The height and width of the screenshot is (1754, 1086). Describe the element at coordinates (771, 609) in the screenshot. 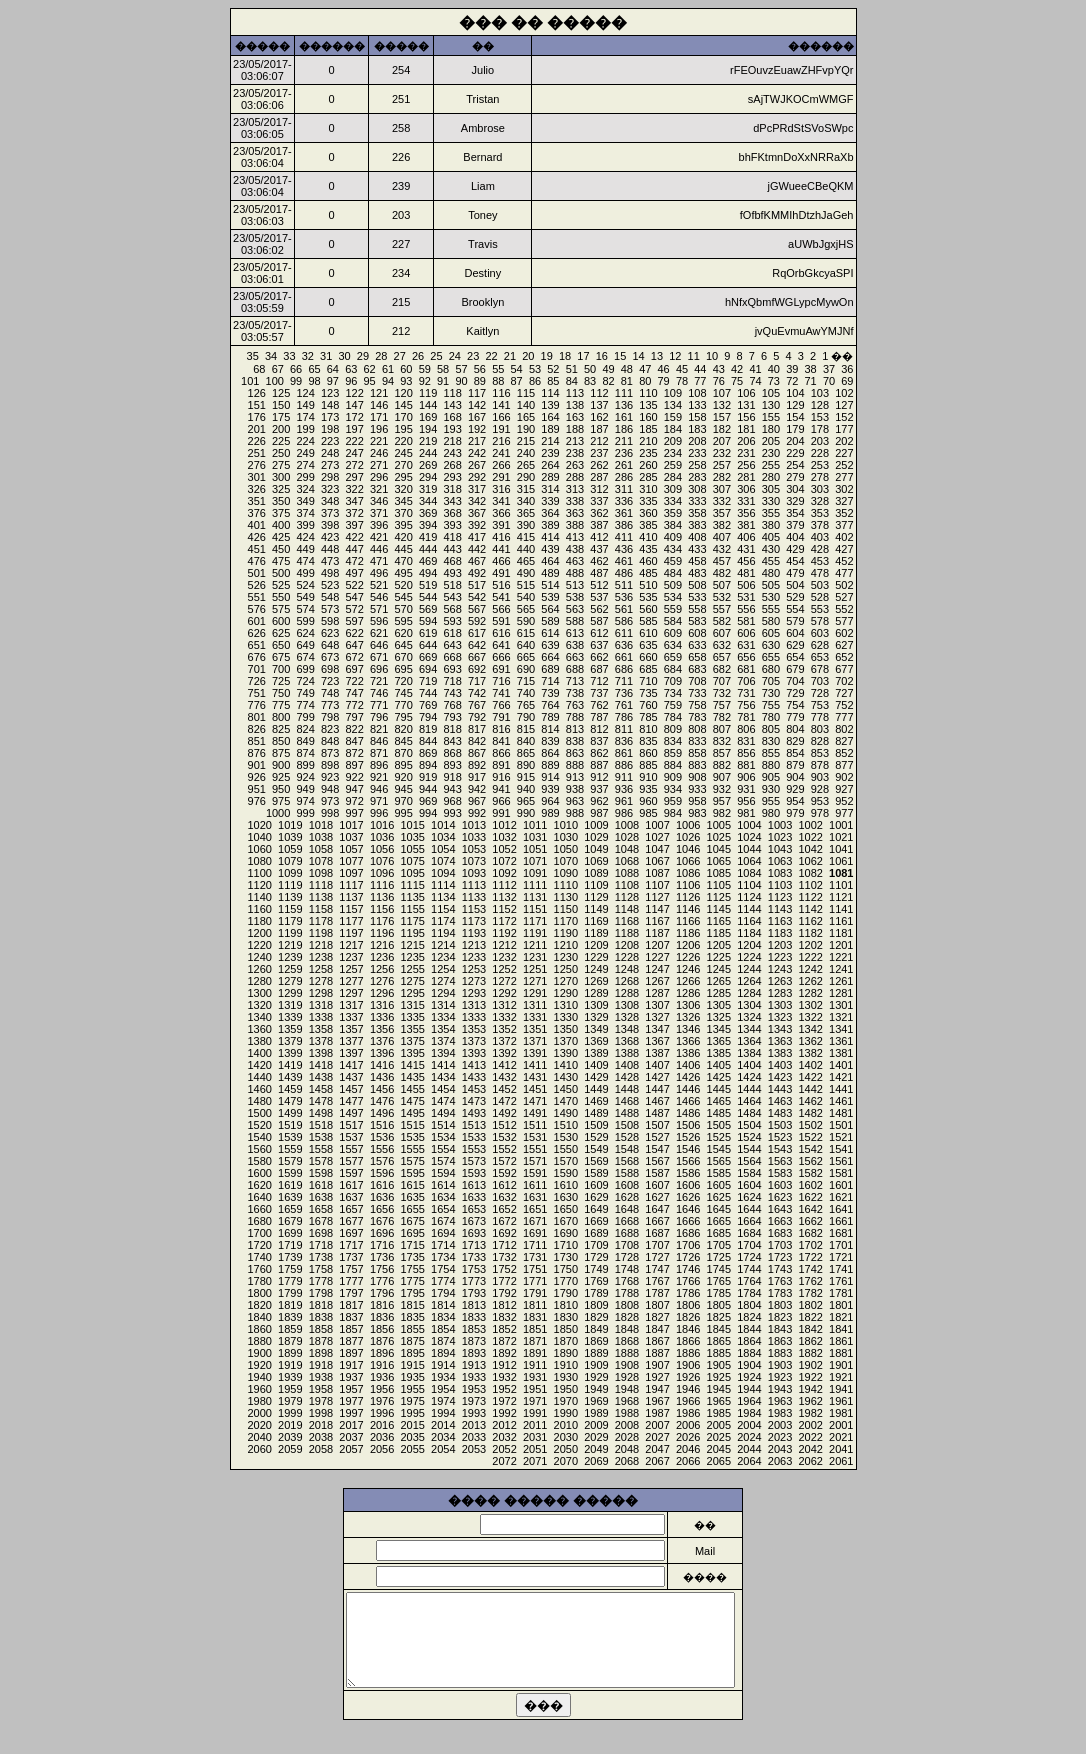

I see `555` at that location.